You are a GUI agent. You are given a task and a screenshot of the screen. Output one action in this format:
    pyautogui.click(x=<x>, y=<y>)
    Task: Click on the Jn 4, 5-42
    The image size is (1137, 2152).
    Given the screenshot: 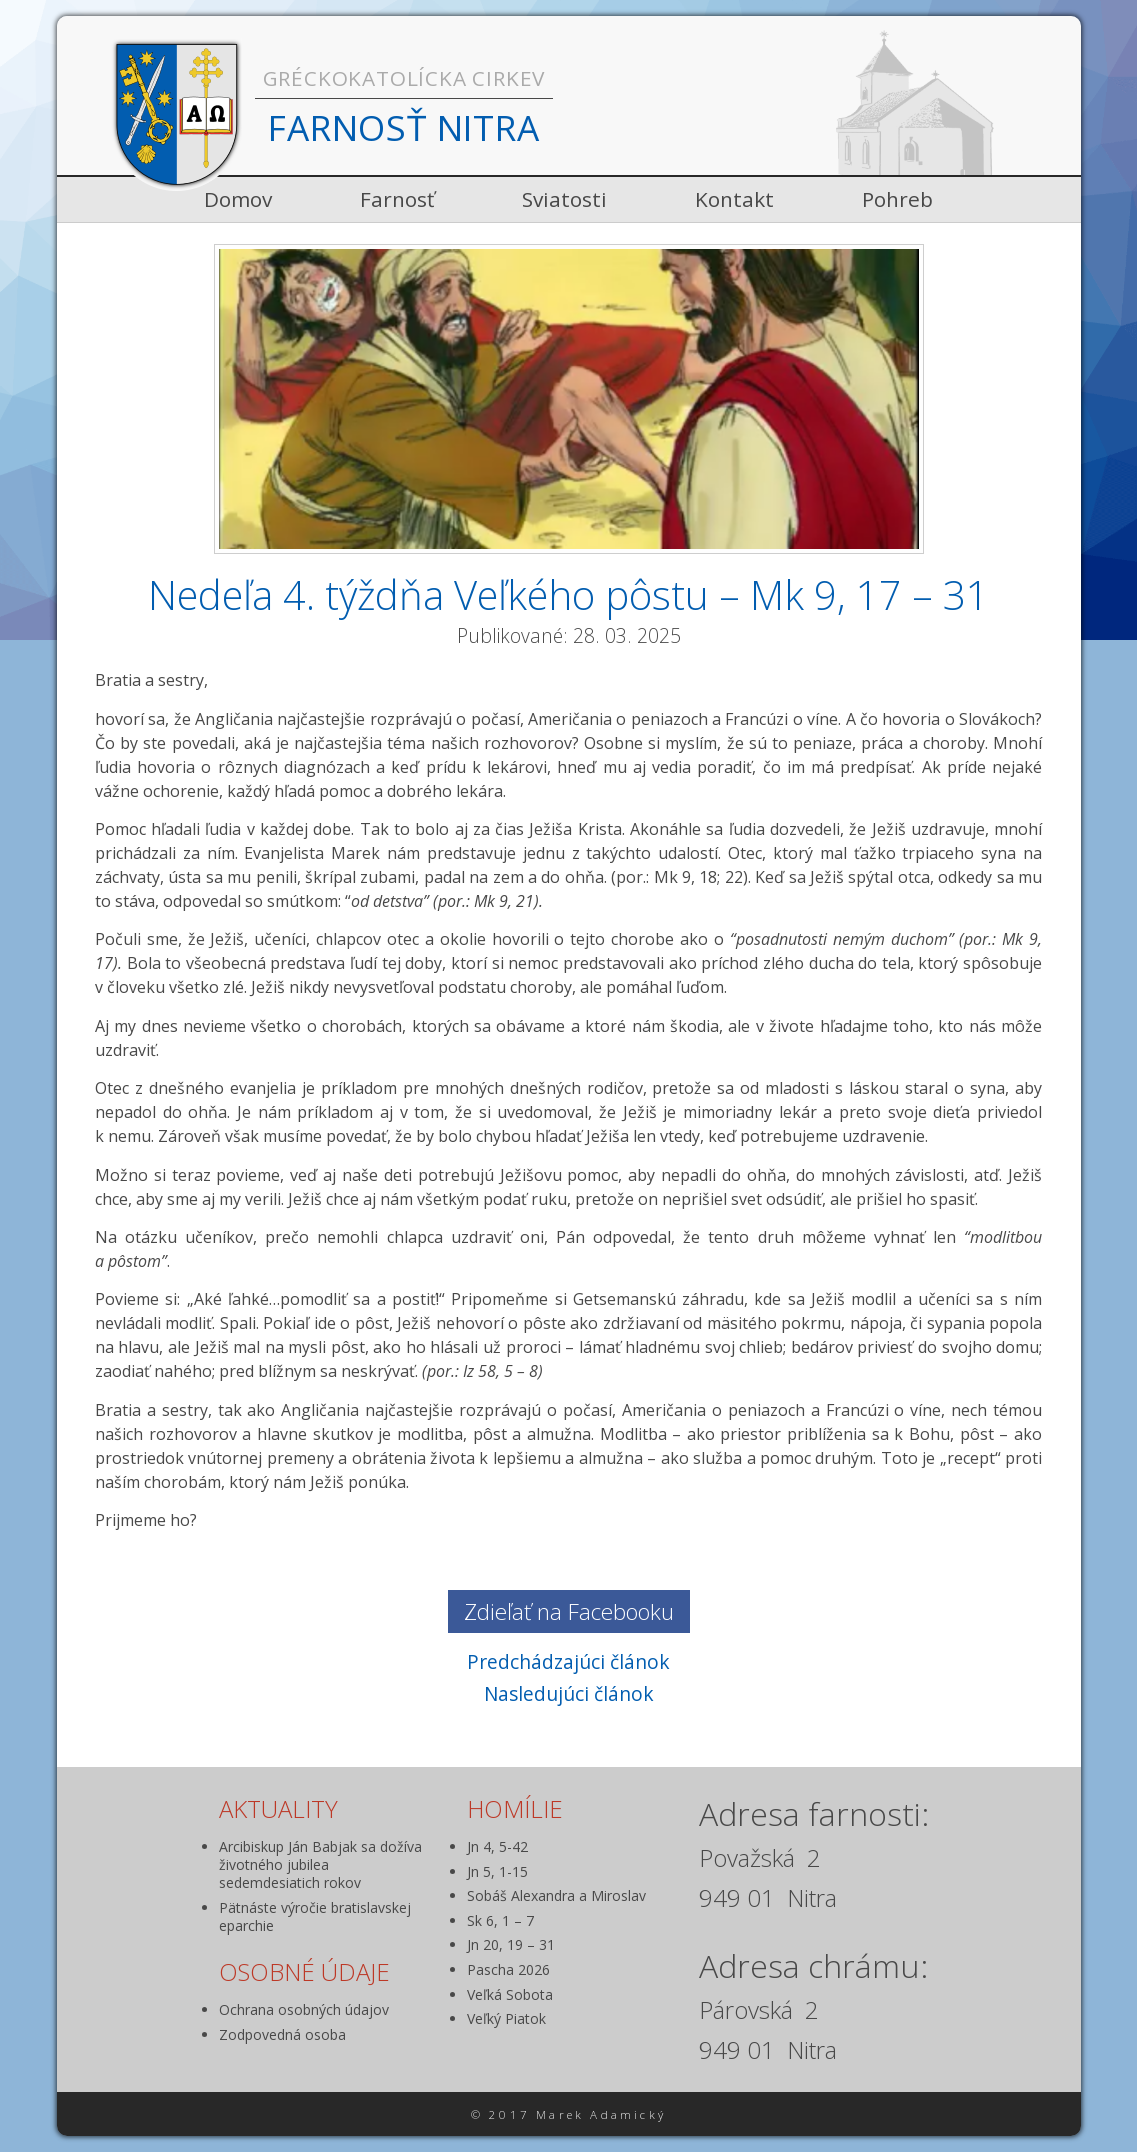 What is the action you would take?
    pyautogui.click(x=497, y=1846)
    